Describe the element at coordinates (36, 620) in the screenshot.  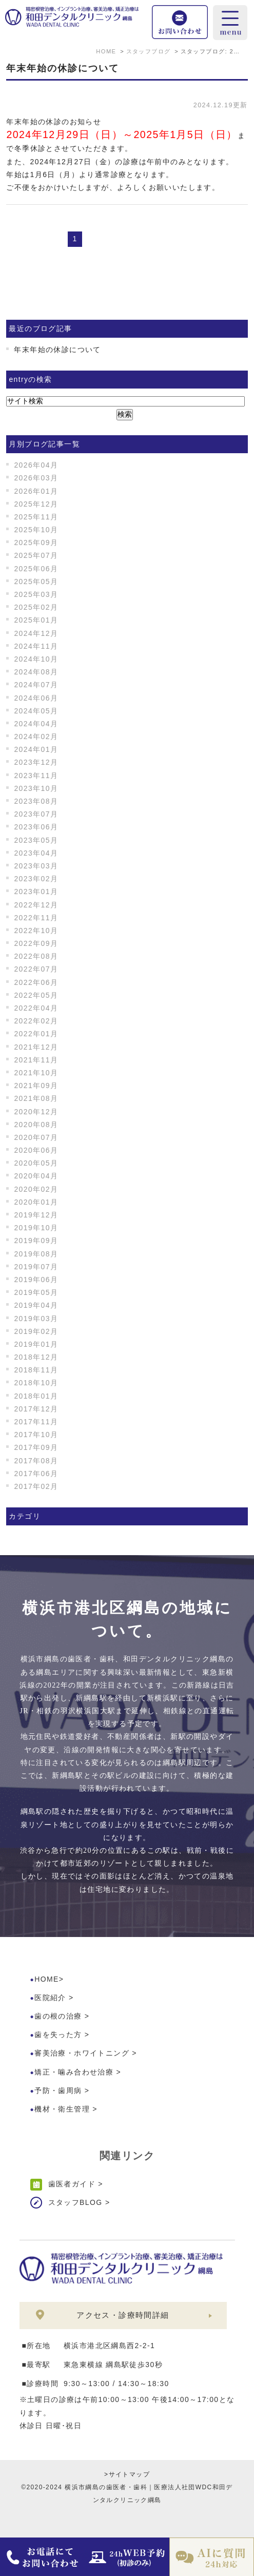
I see `2025年01月` at that location.